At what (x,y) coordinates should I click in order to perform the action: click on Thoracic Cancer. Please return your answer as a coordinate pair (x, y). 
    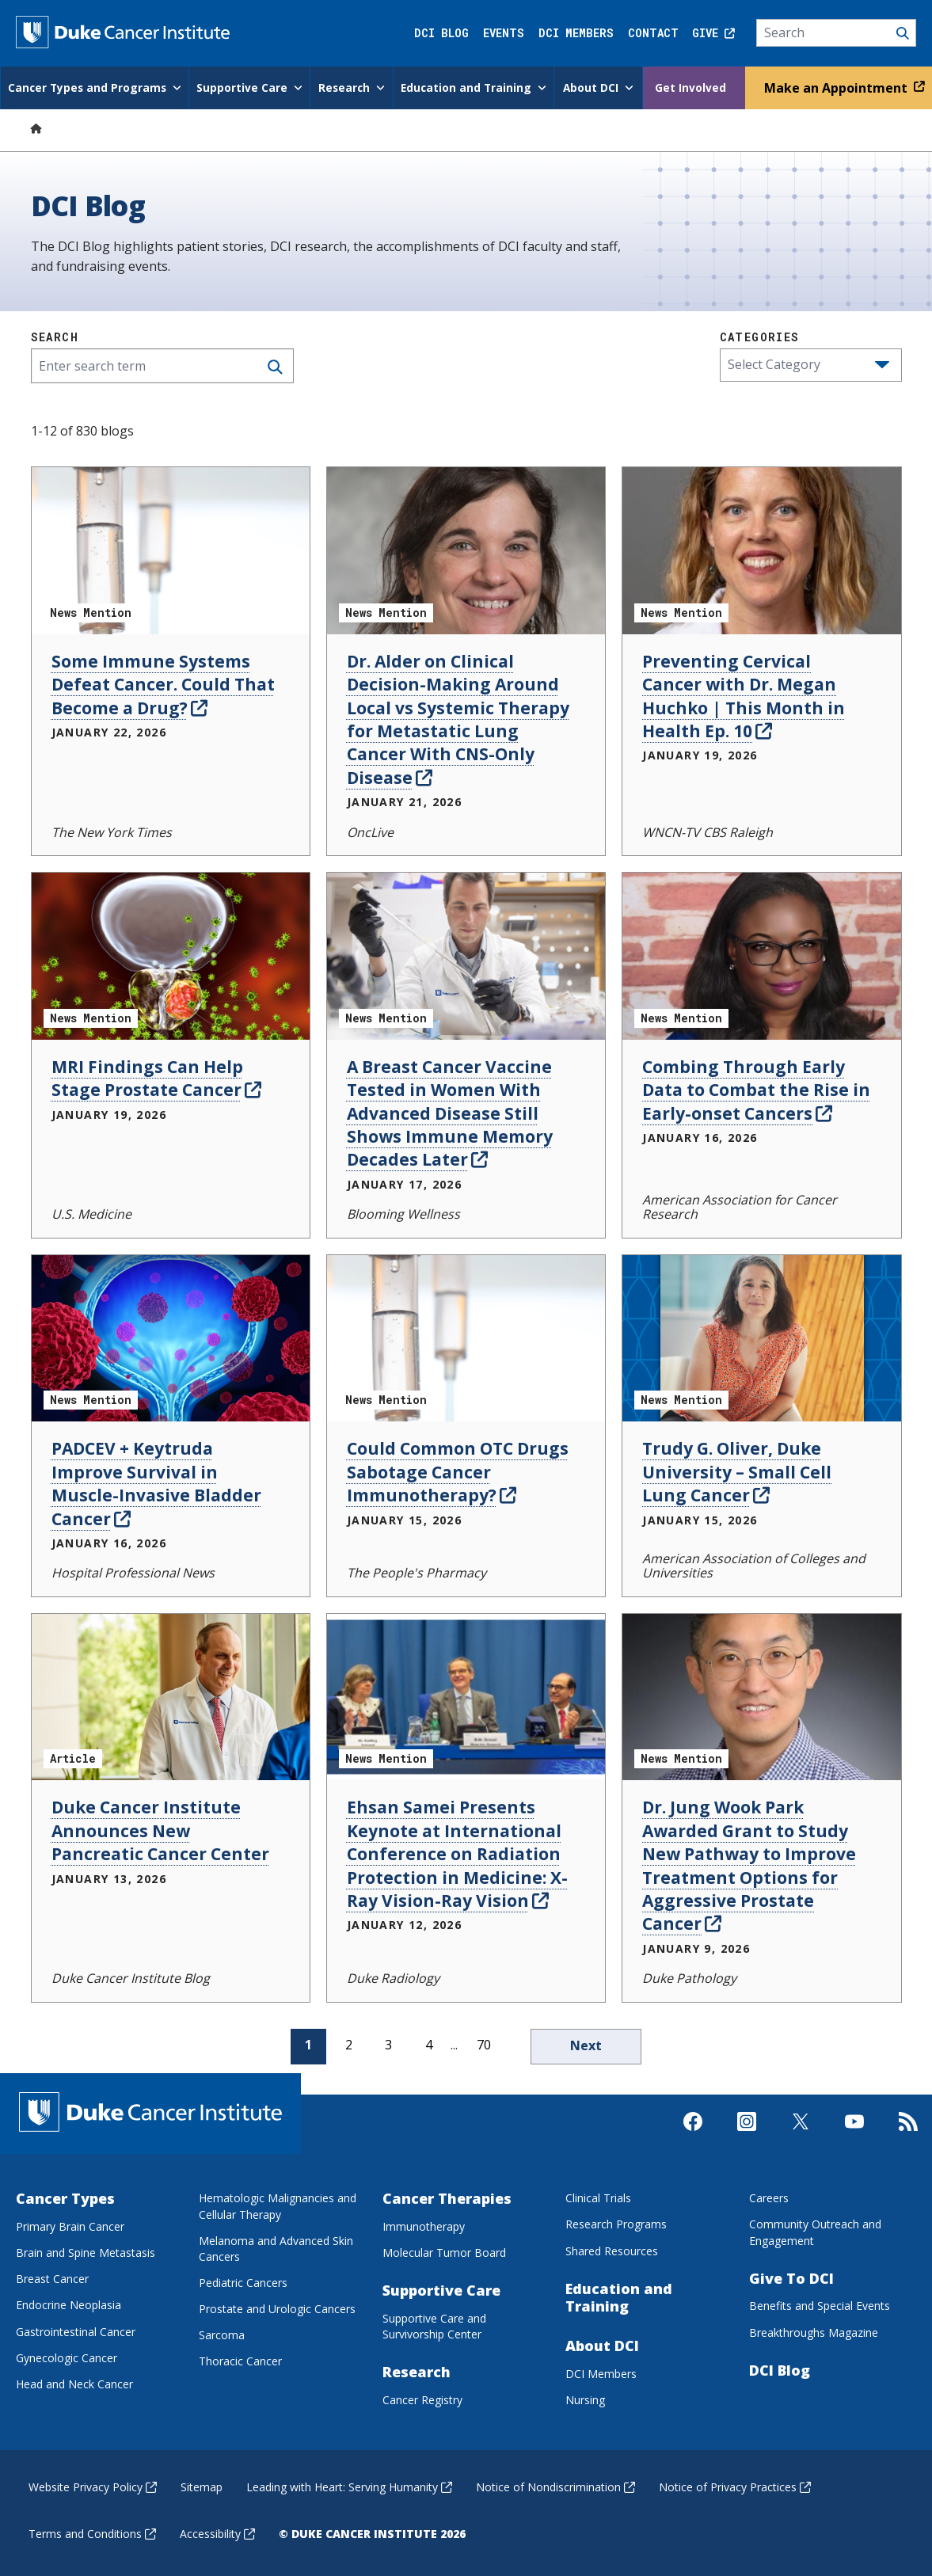
    Looking at the image, I should click on (240, 2359).